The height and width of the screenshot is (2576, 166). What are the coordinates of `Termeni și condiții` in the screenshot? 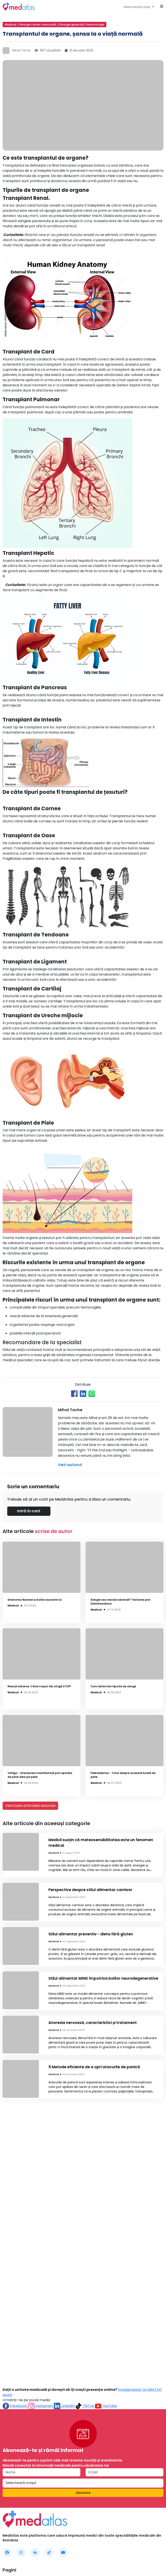 It's located at (18, 2430).